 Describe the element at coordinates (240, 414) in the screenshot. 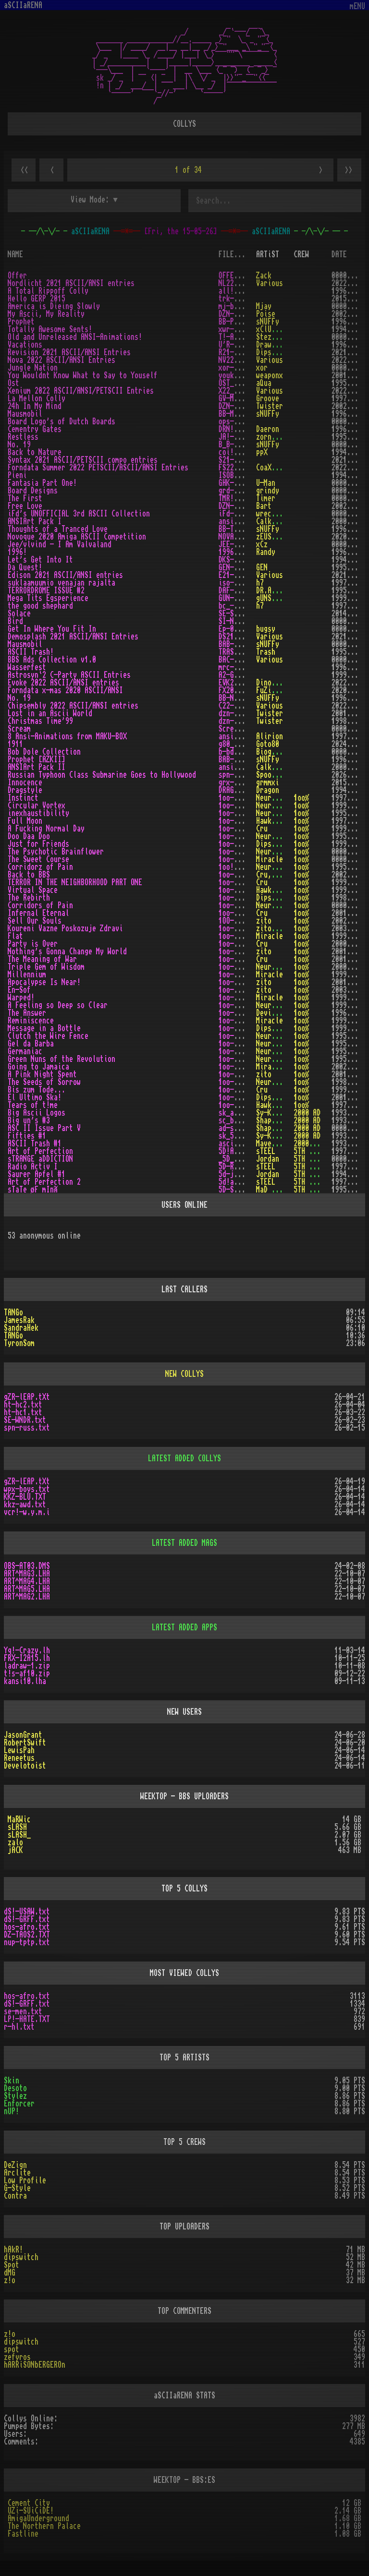

I see `BB-MAUS.TXT` at that location.